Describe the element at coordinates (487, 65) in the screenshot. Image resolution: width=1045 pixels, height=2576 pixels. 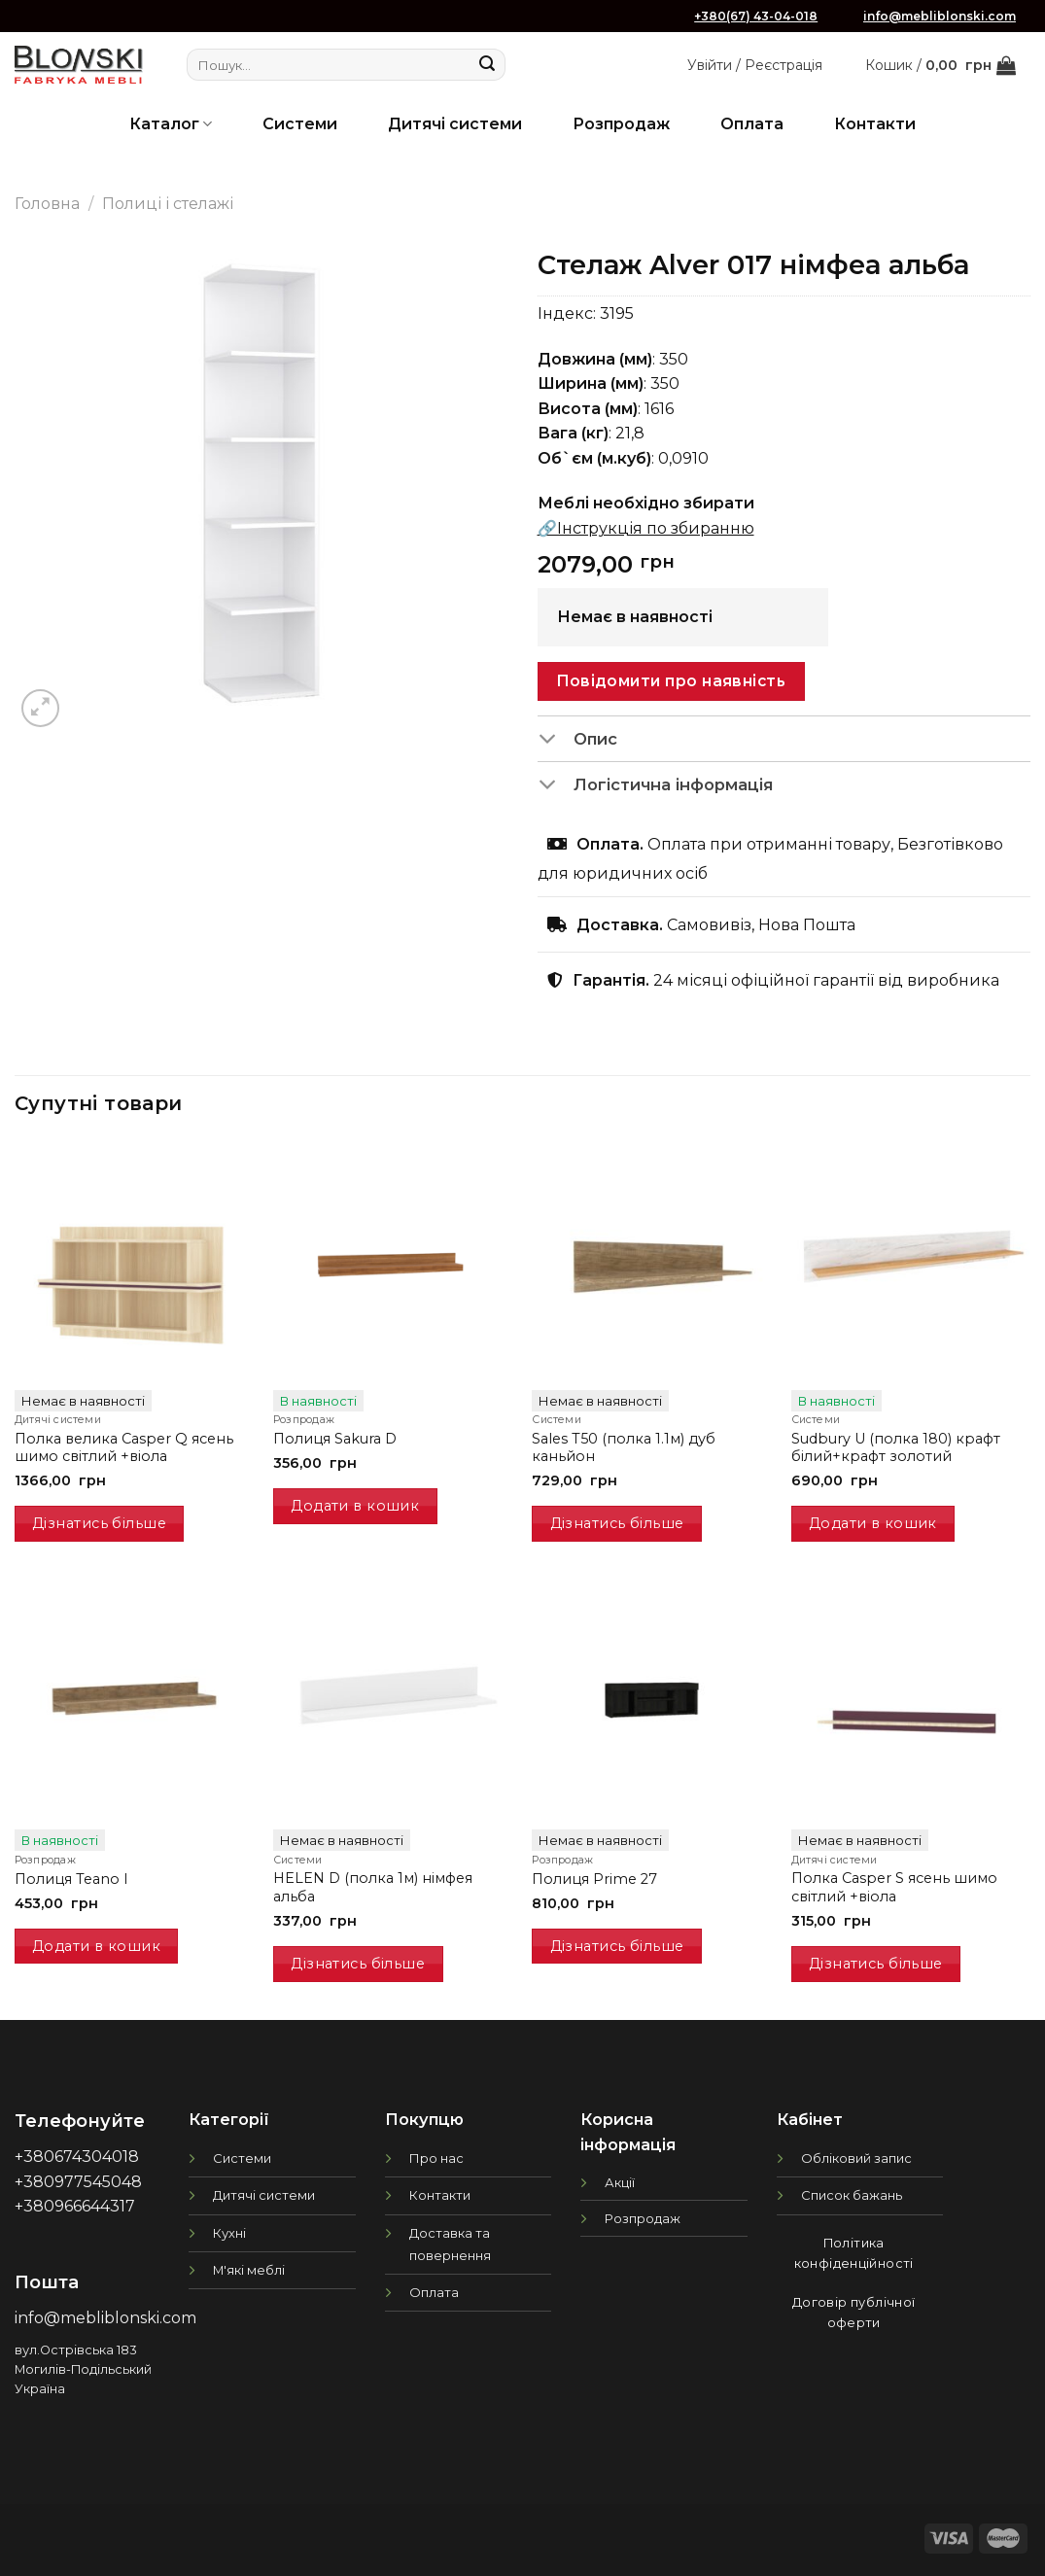
I see `[Submit]` at that location.